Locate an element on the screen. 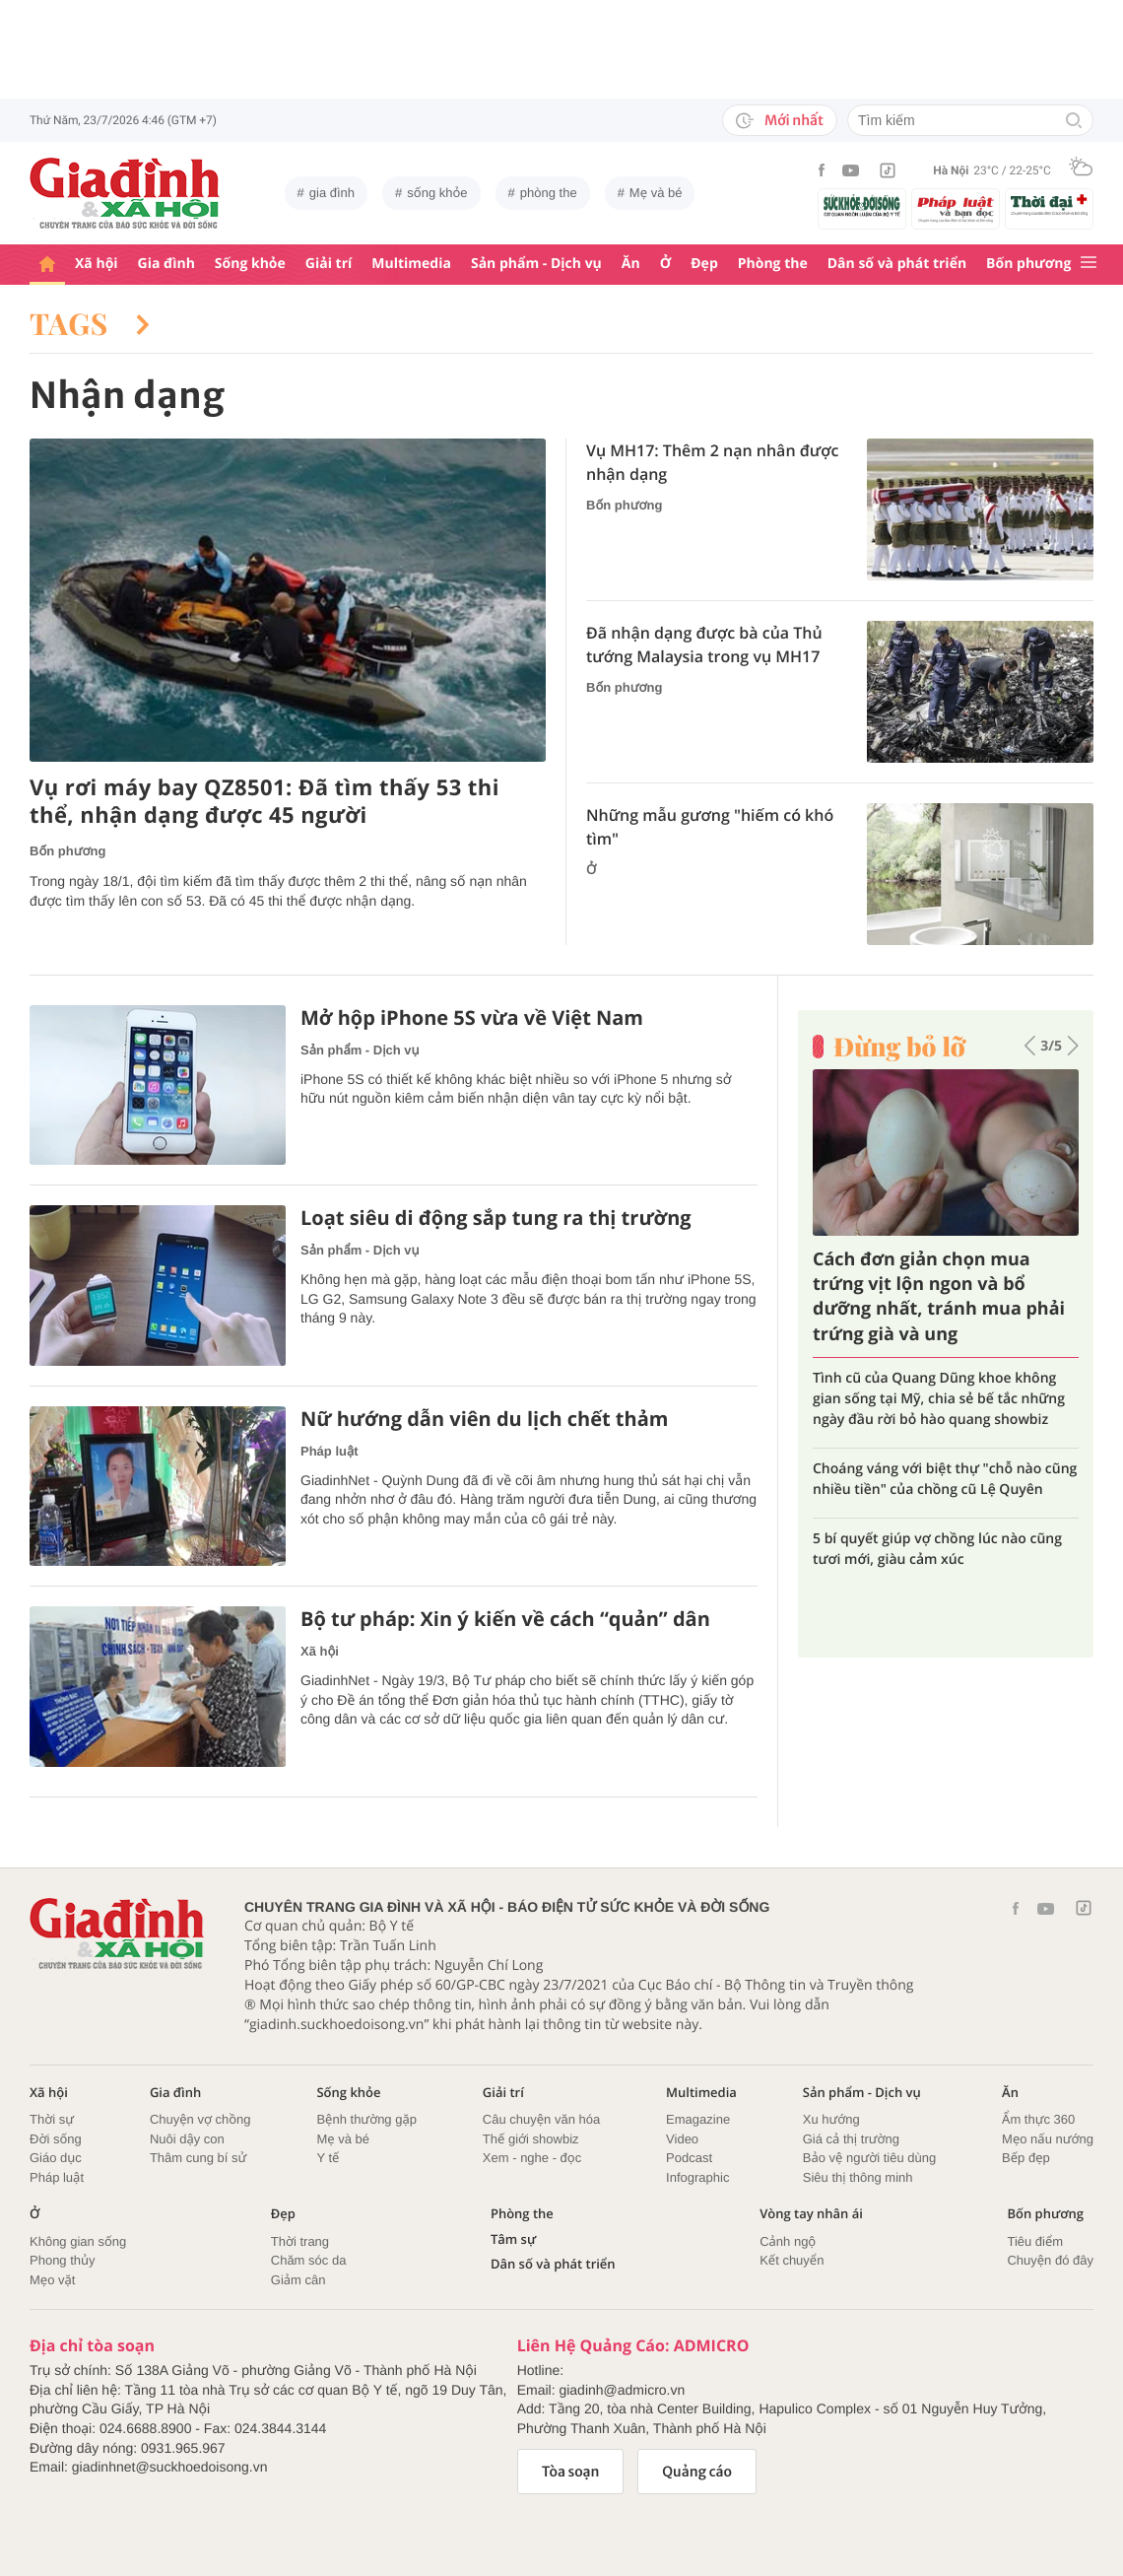  Ăn is located at coordinates (631, 263).